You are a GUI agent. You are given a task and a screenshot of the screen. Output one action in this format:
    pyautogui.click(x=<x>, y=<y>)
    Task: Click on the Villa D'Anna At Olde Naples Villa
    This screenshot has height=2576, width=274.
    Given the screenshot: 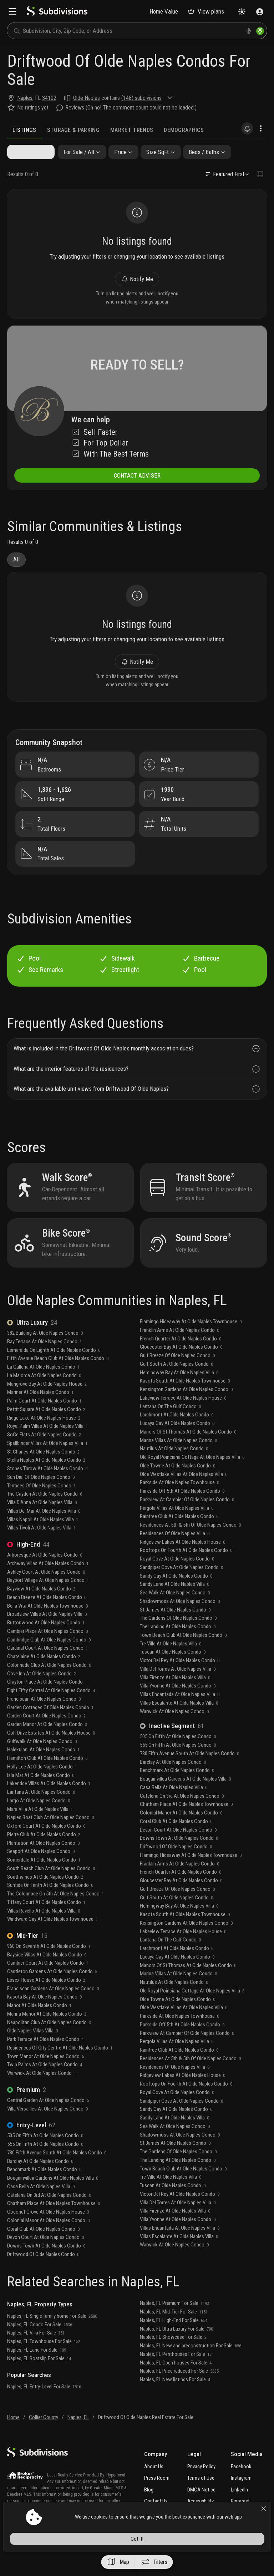 What is the action you would take?
    pyautogui.click(x=42, y=1520)
    